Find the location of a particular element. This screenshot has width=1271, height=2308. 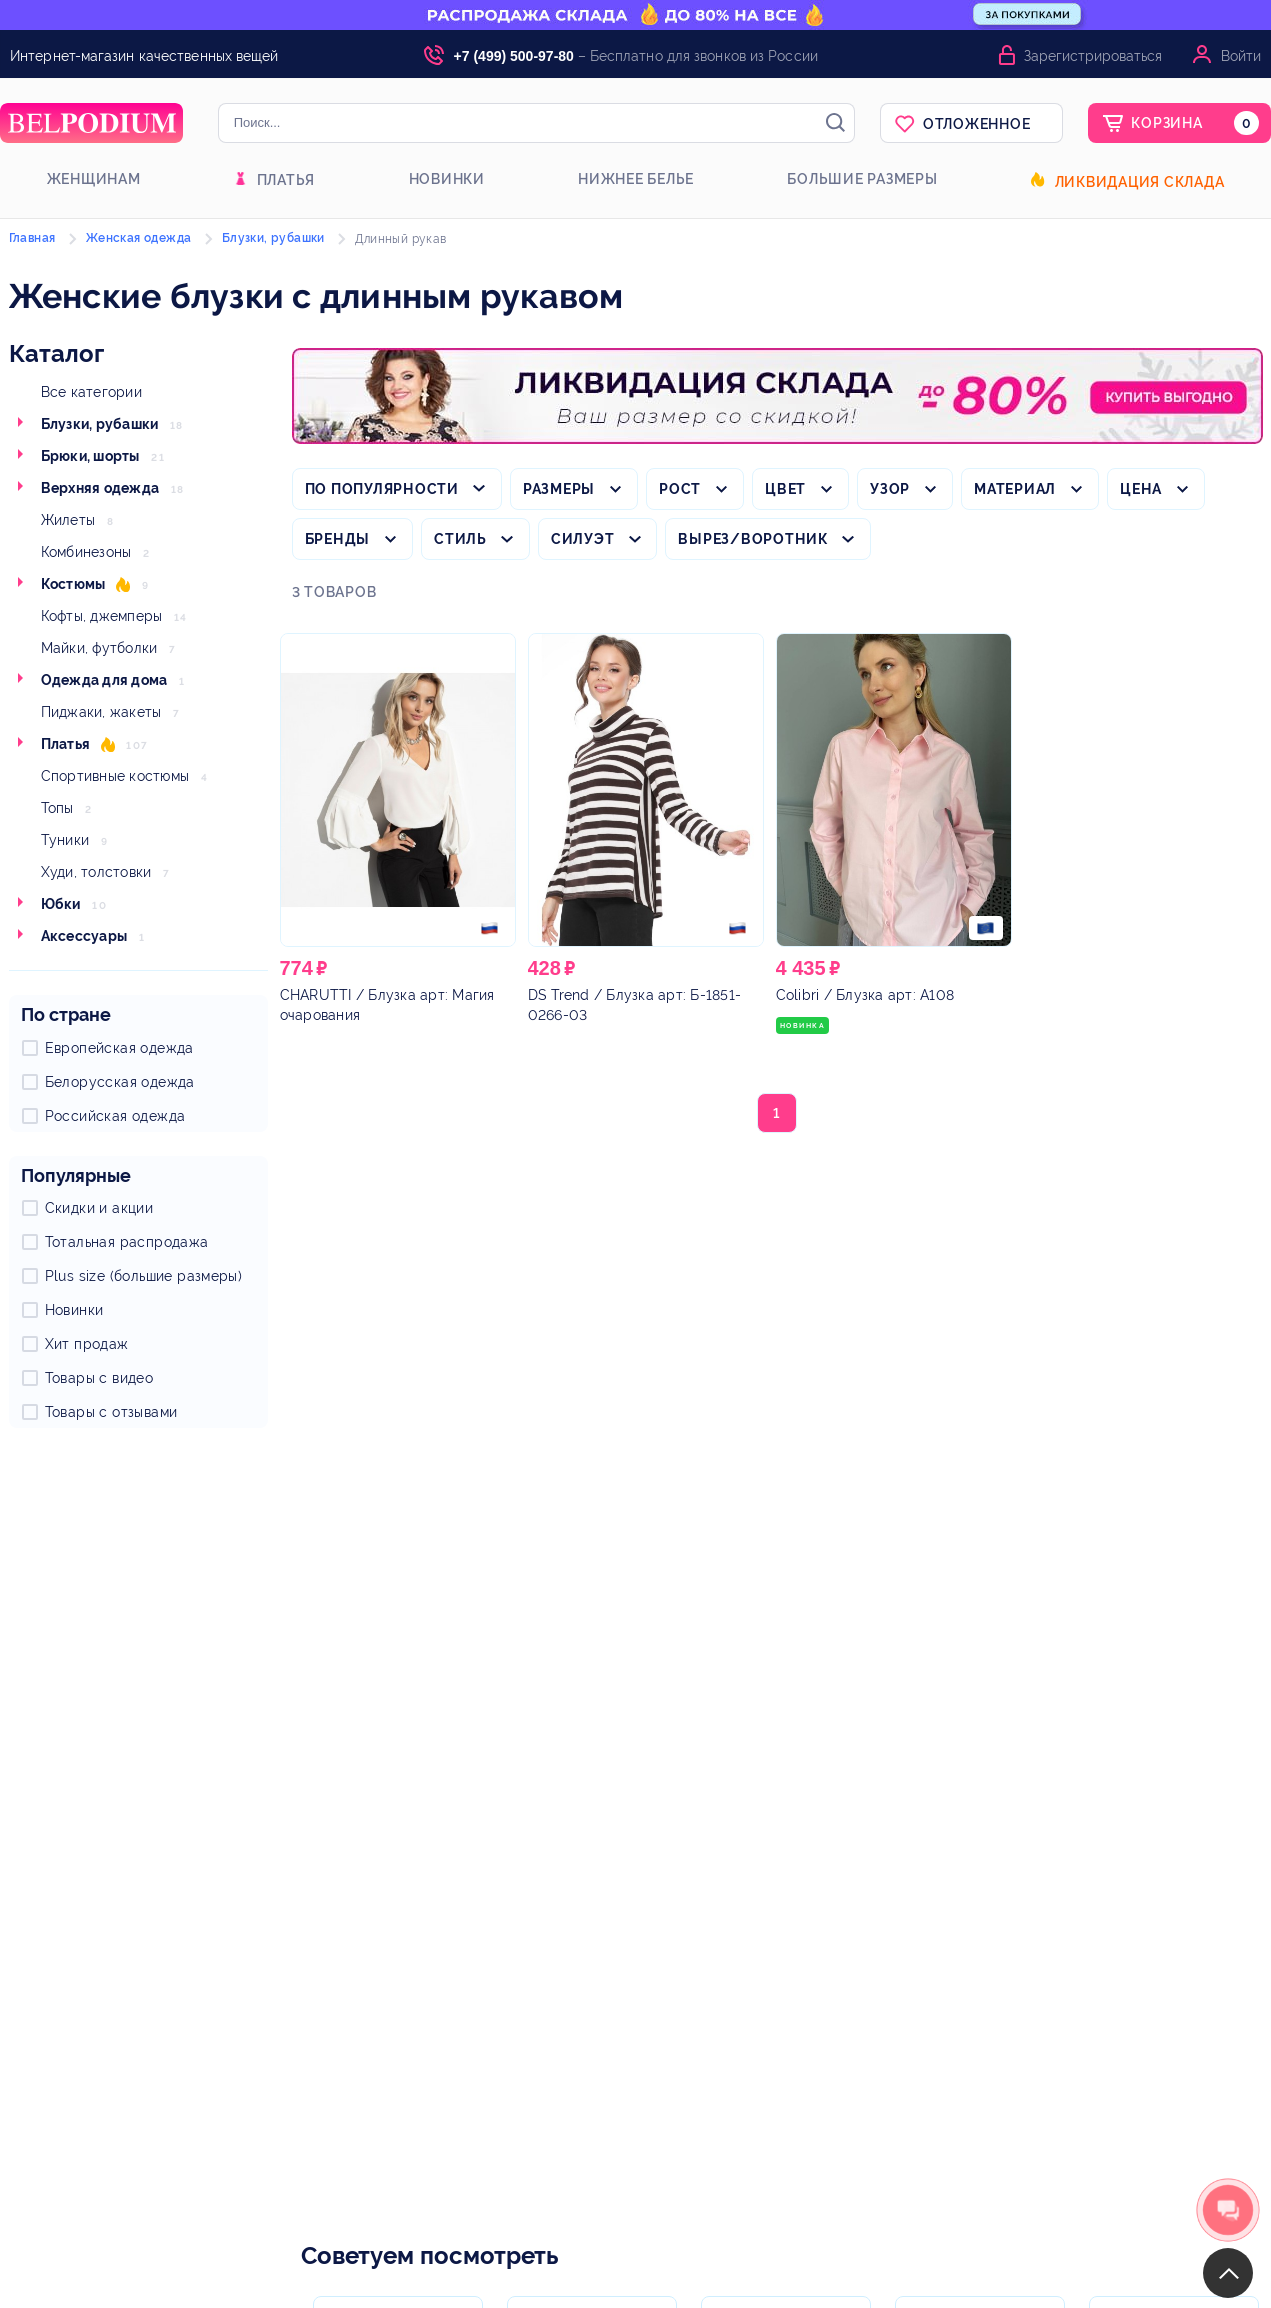

Юбки is located at coordinates (61, 904).